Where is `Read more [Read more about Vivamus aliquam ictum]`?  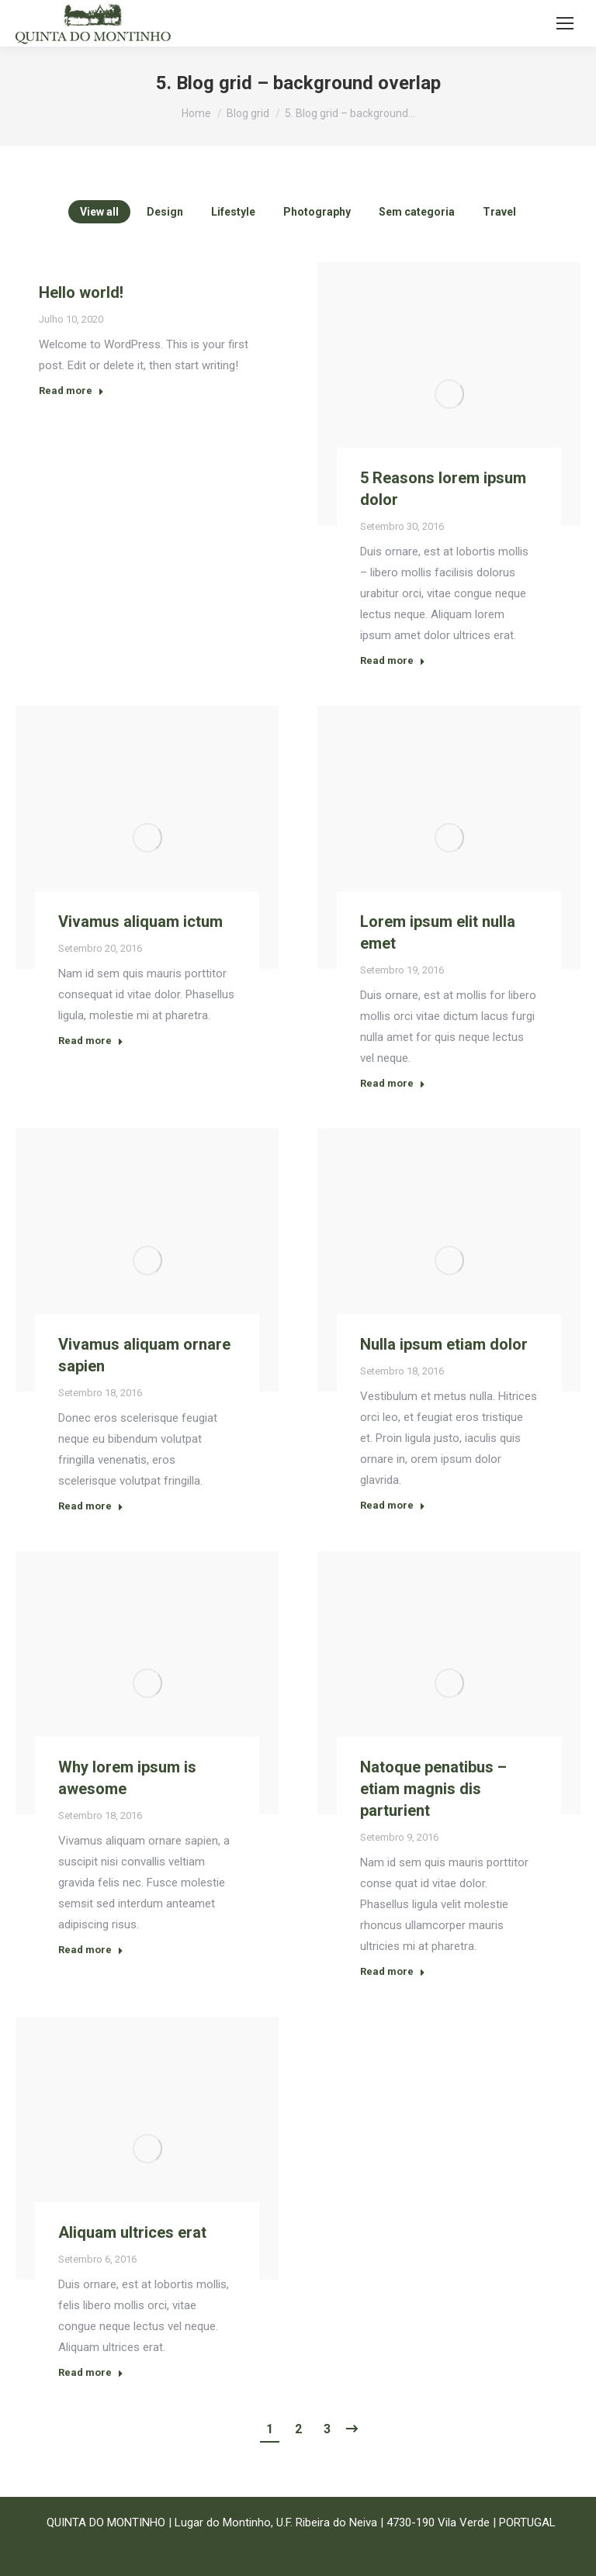
Read more [Read more about Vivamus aliquam ictum] is located at coordinates (90, 1040).